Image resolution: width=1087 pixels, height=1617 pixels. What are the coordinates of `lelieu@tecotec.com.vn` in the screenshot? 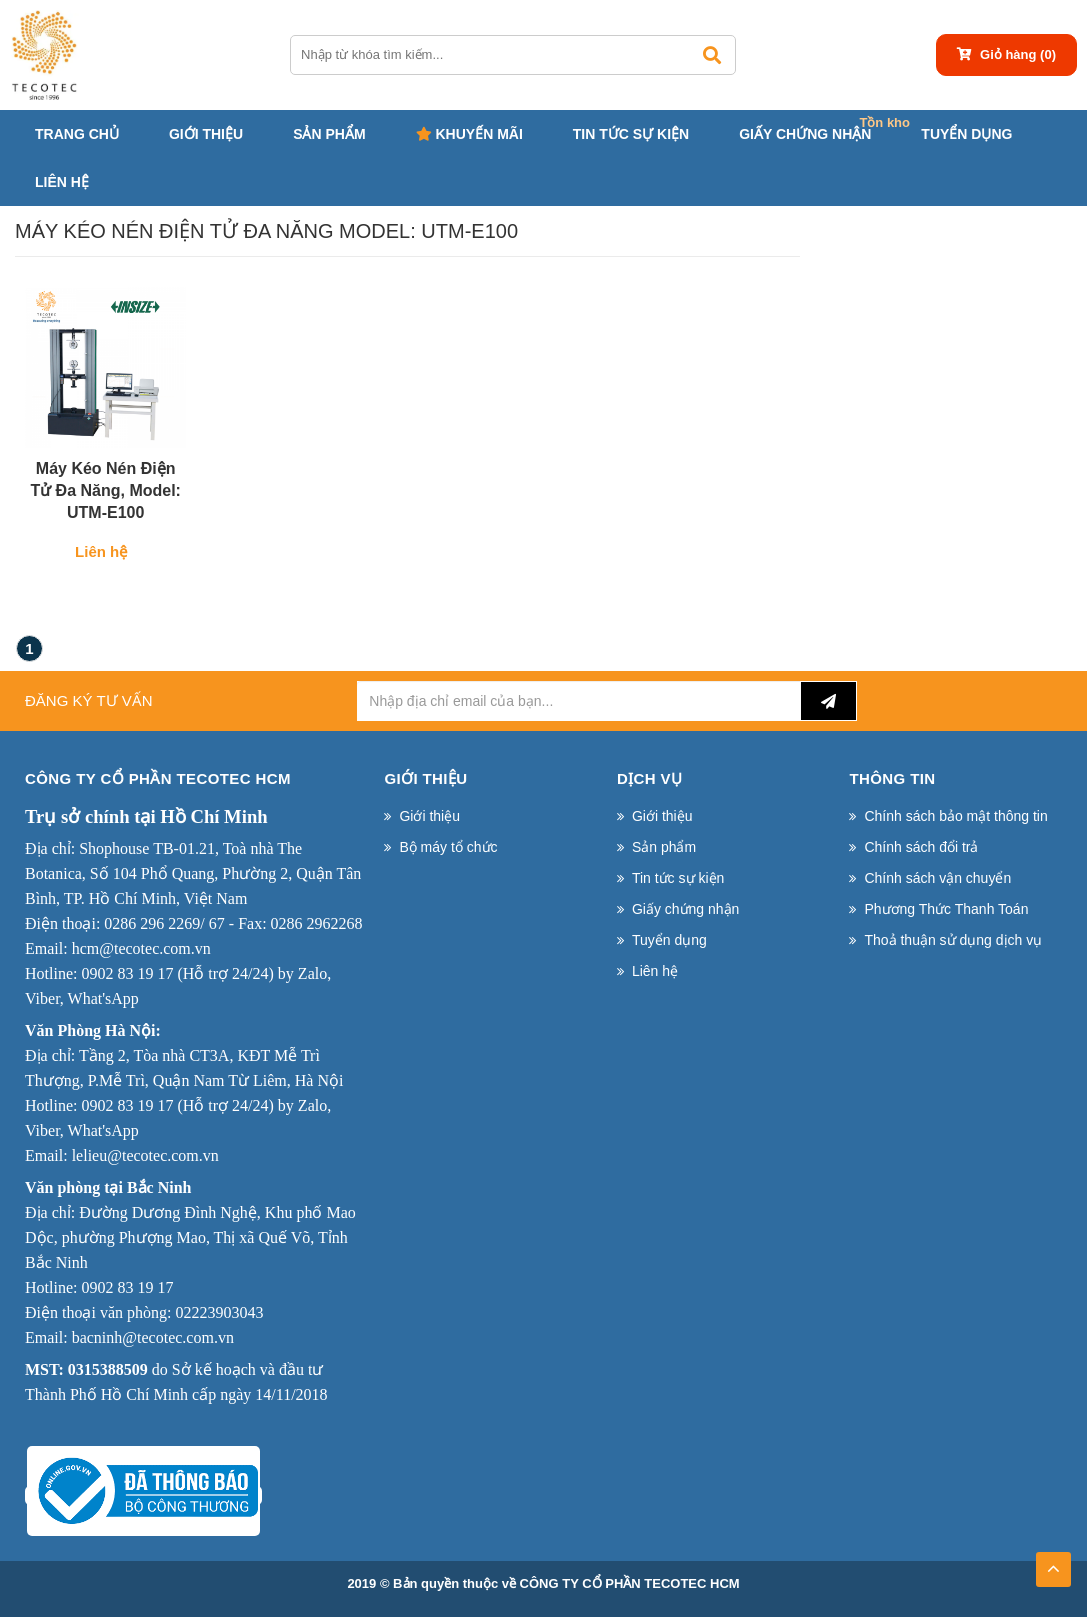 It's located at (145, 1155).